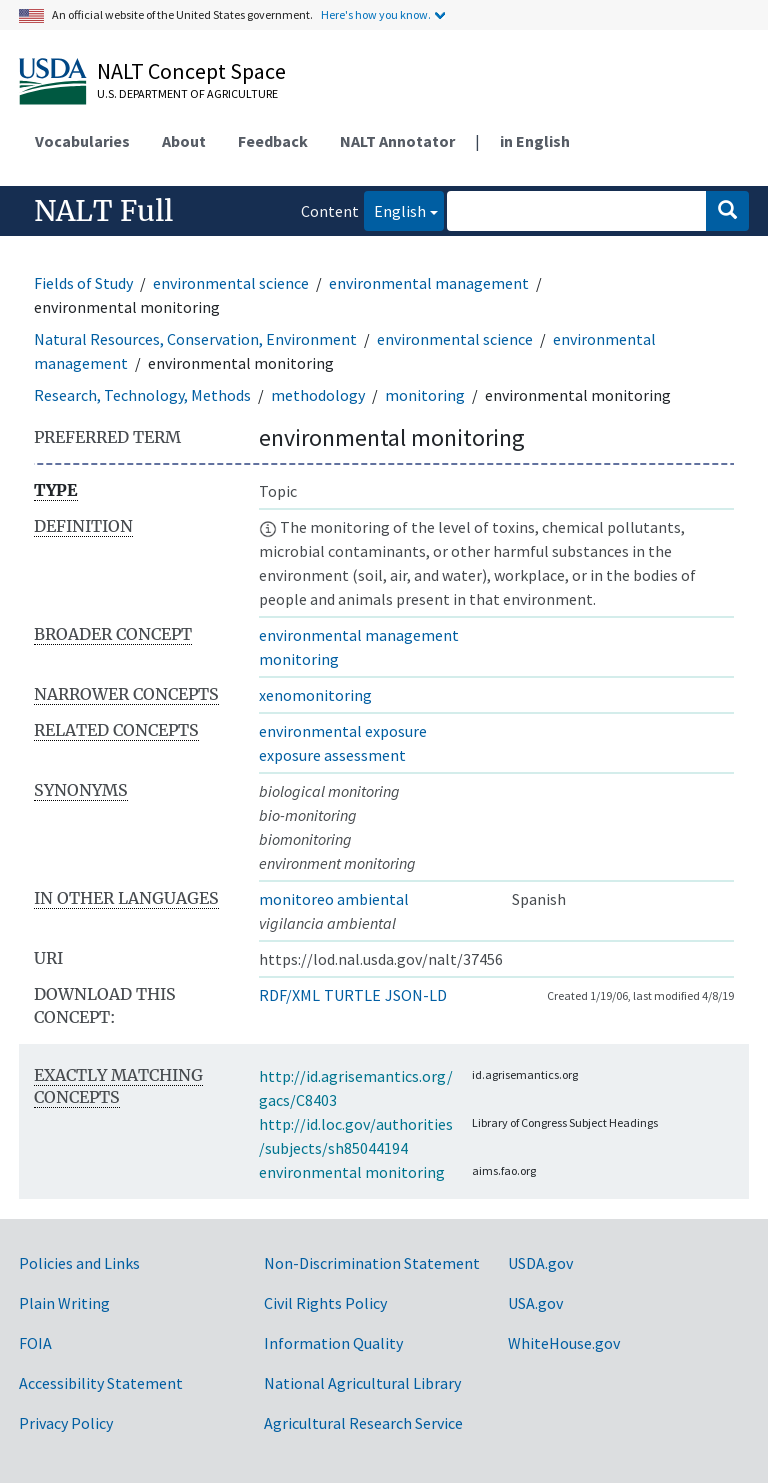 This screenshot has width=768, height=1483. Describe the element at coordinates (142, 395) in the screenshot. I see `Research, Technology, Methods` at that location.